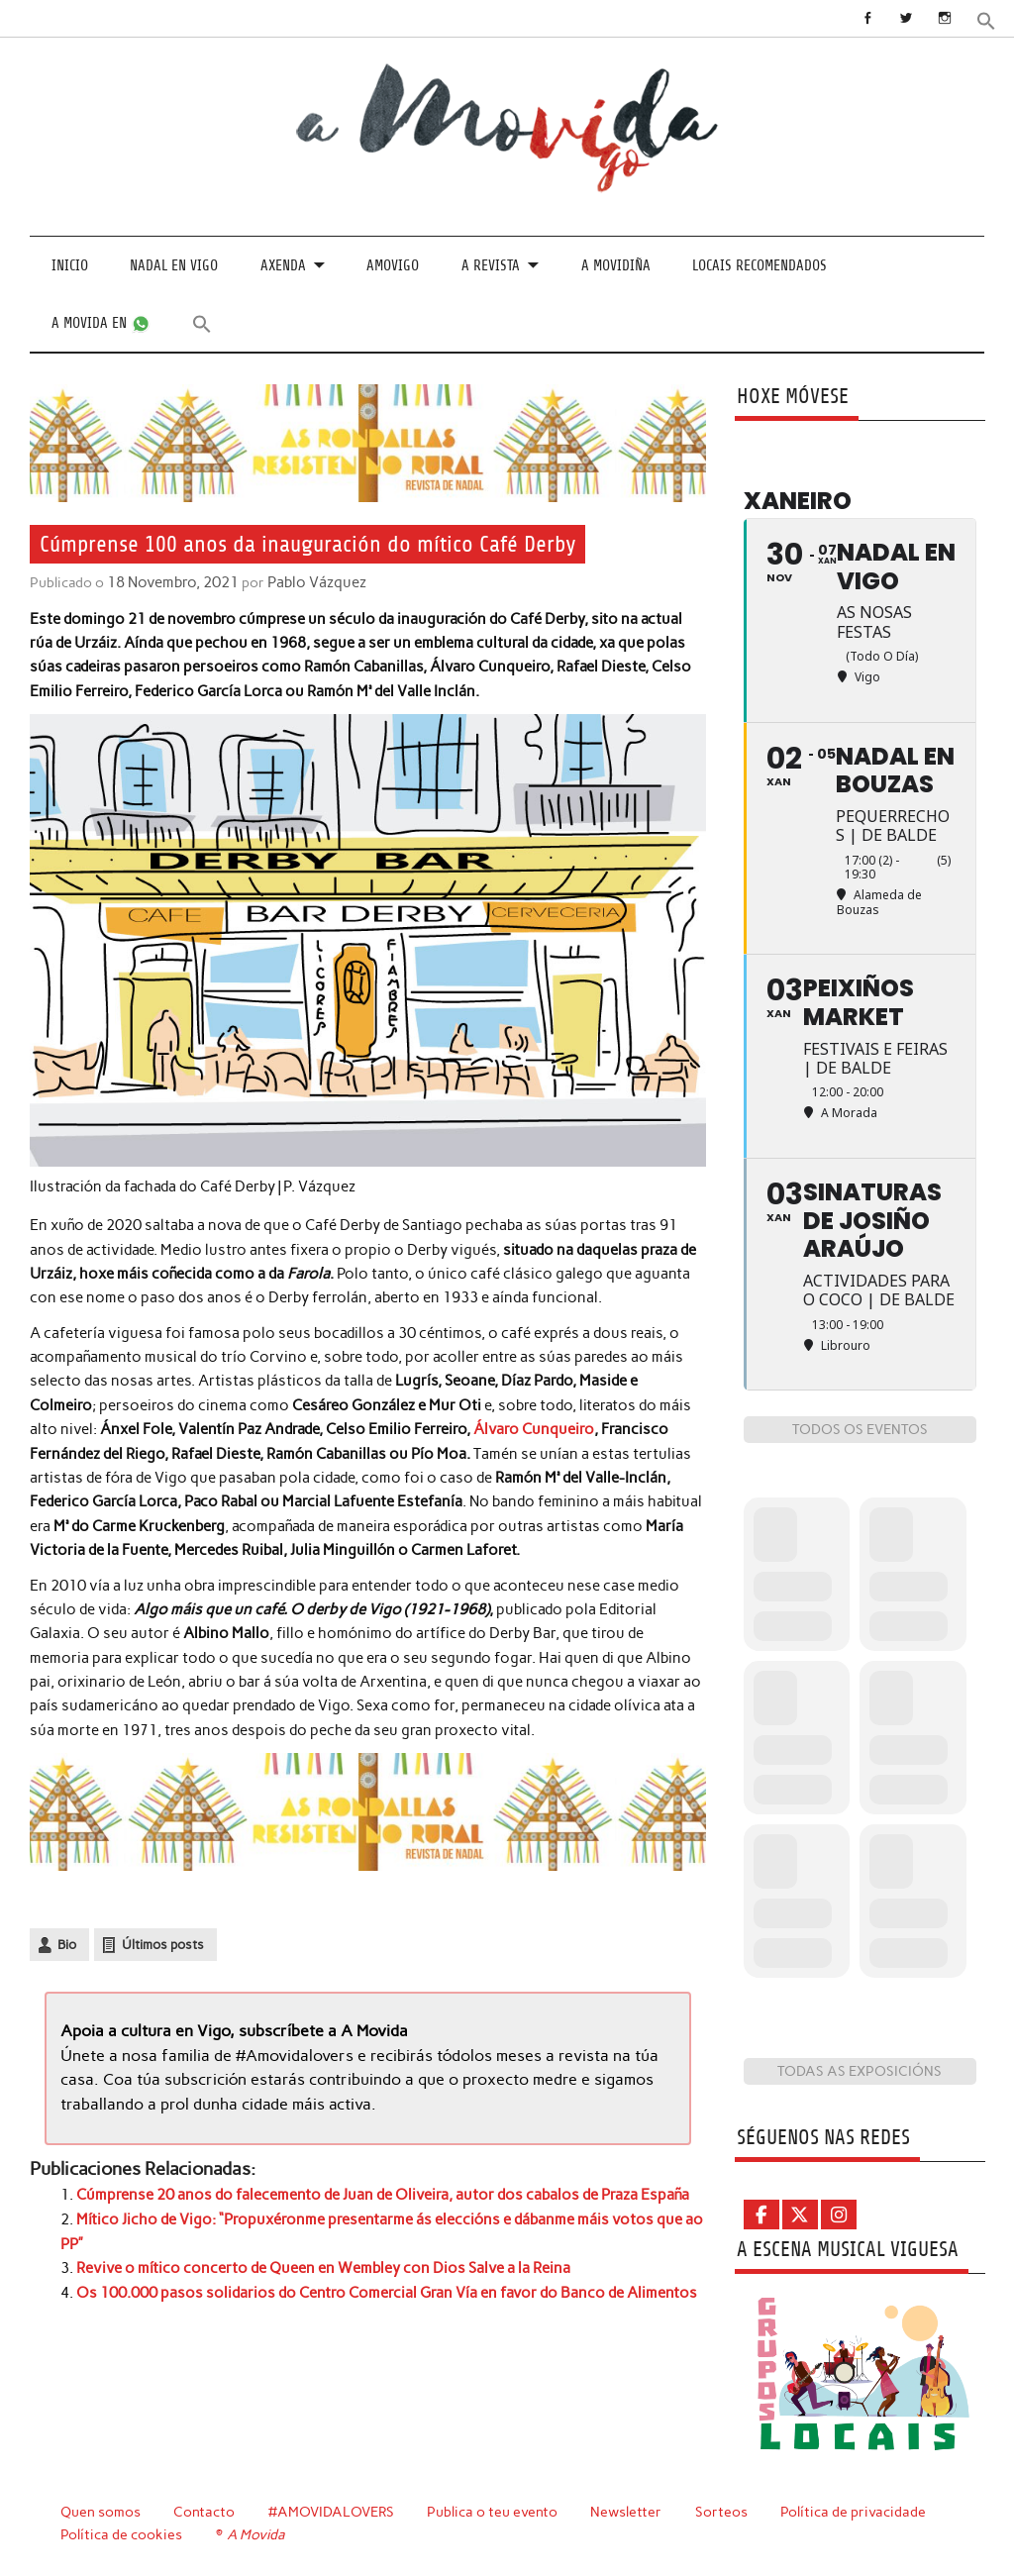 The image size is (1014, 2576). I want to click on Newsletter, so click(628, 2512).